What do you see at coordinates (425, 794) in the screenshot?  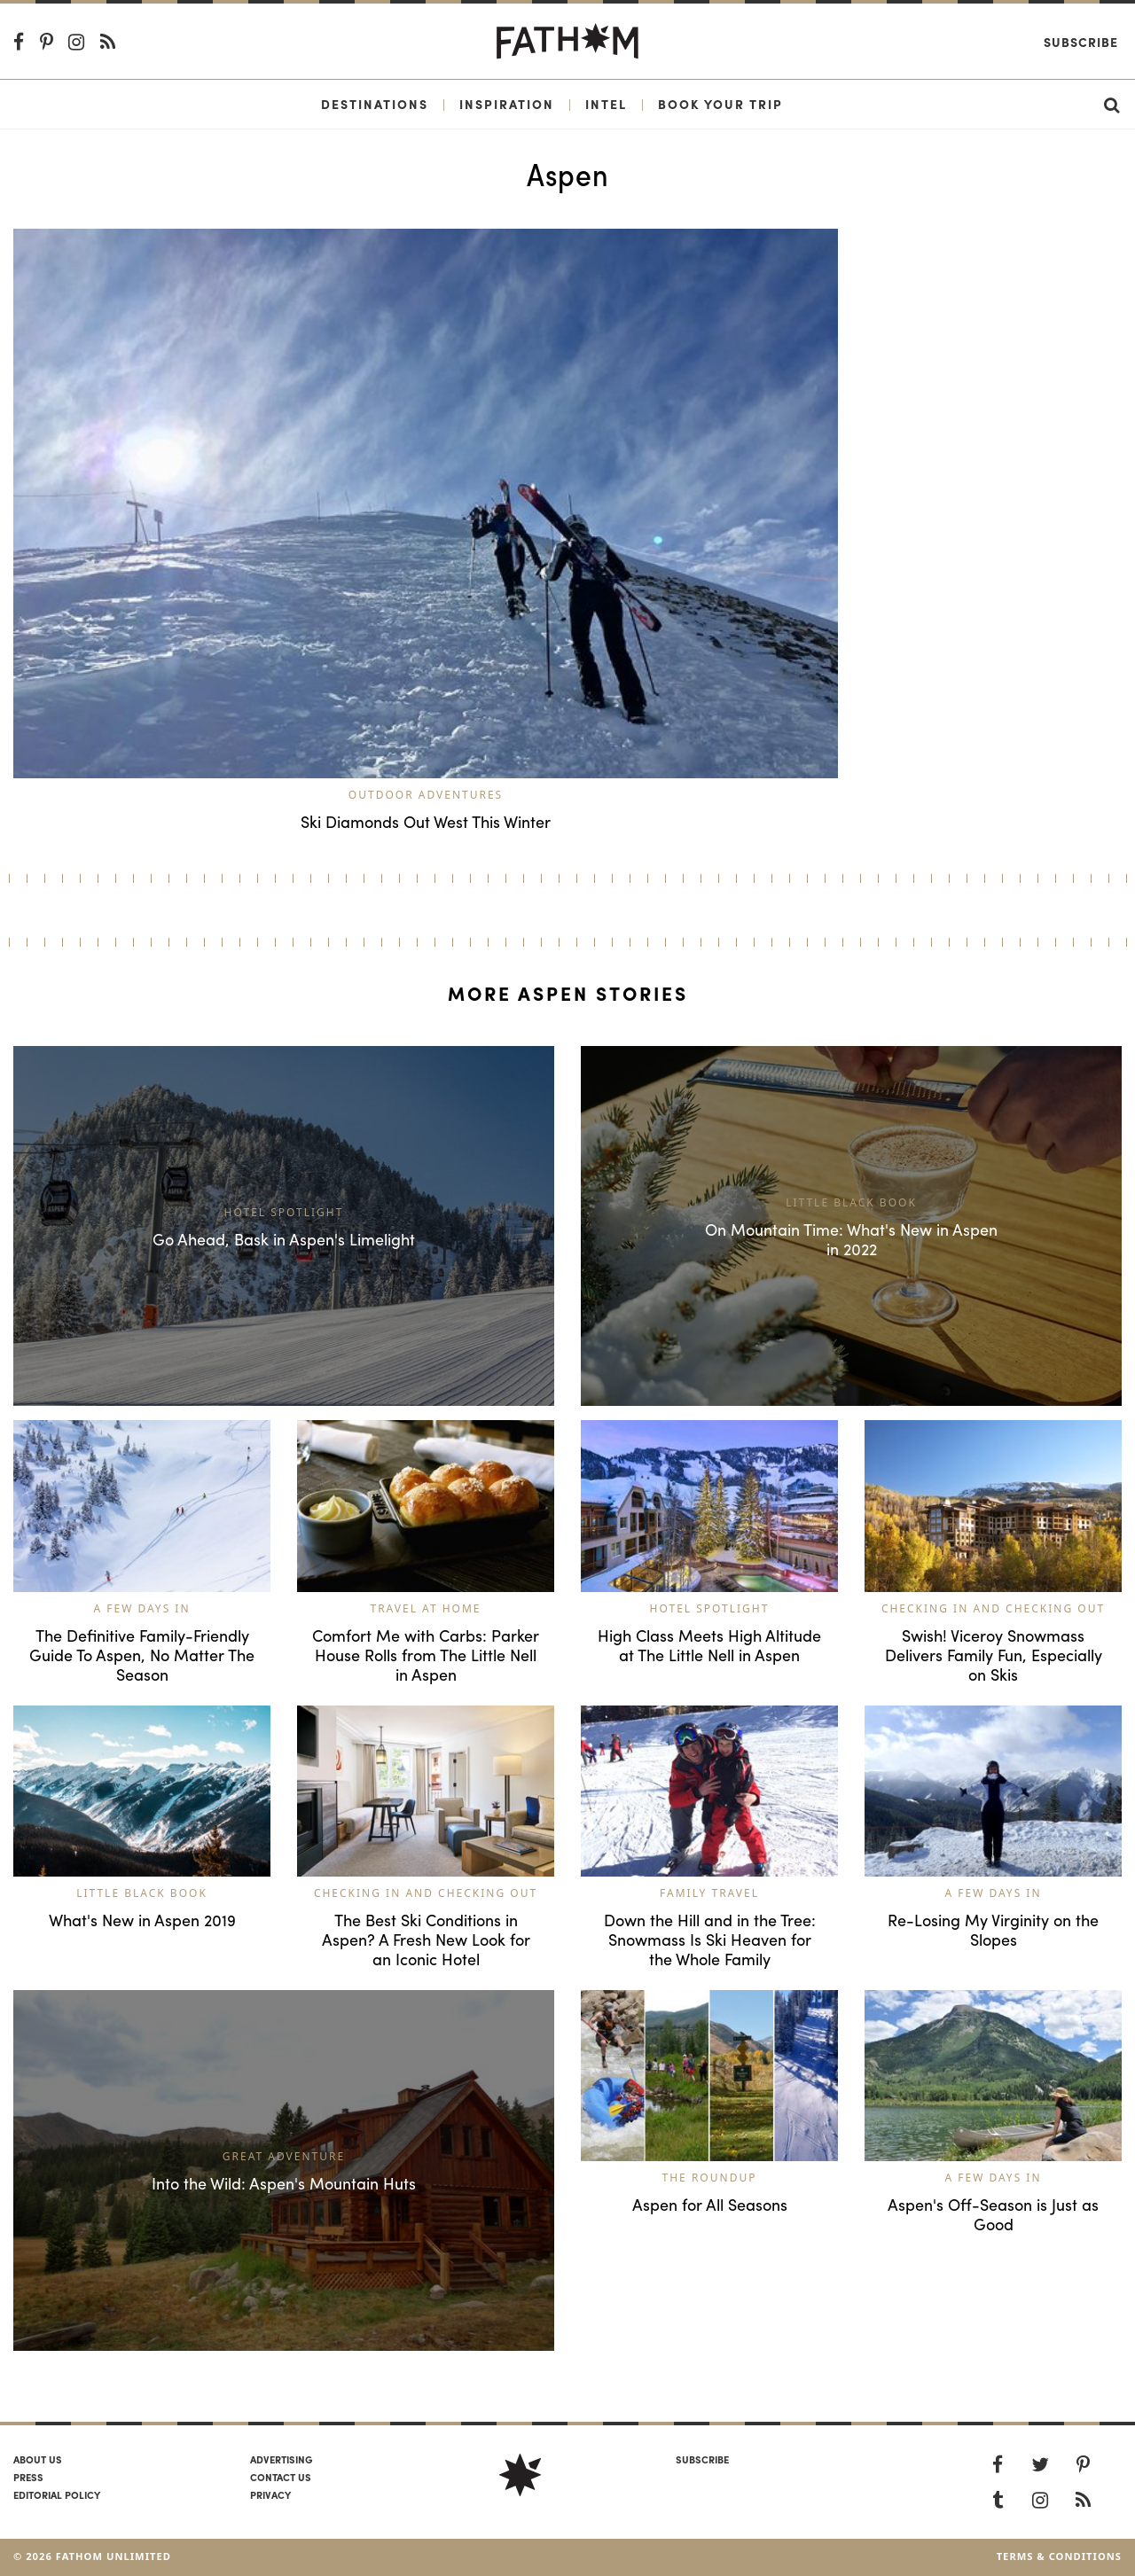 I see `Outdoor Adventures` at bounding box center [425, 794].